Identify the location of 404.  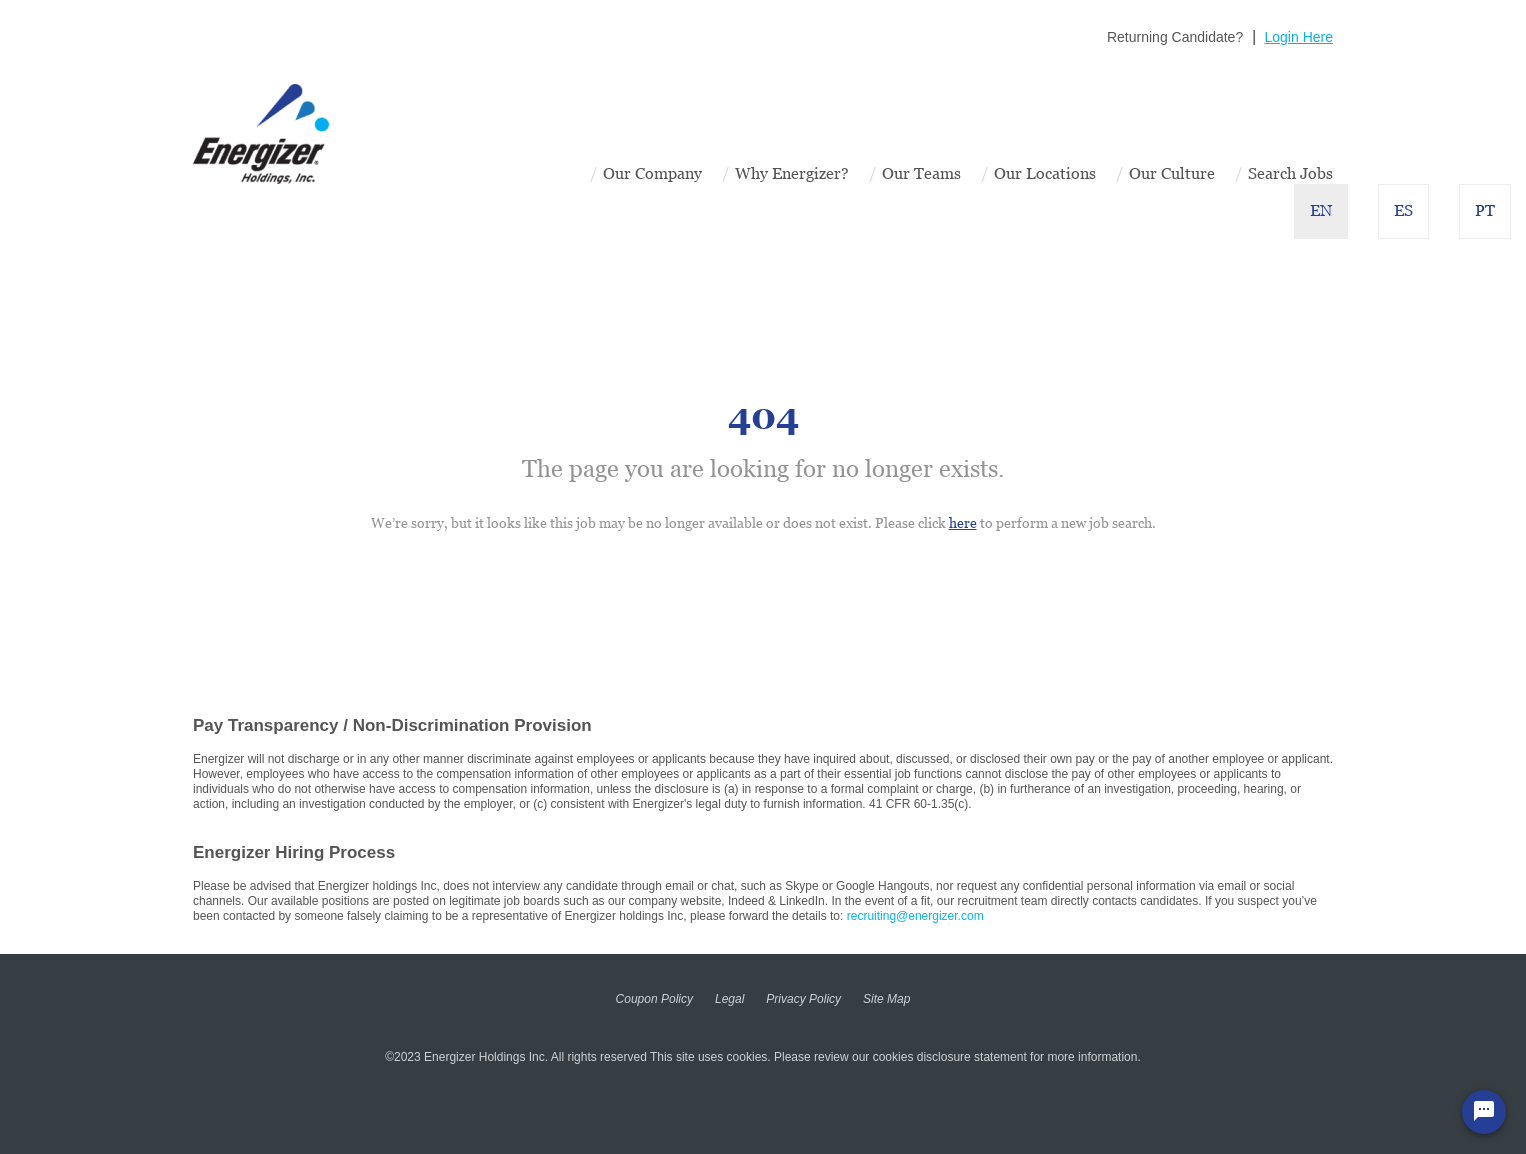
(763, 416).